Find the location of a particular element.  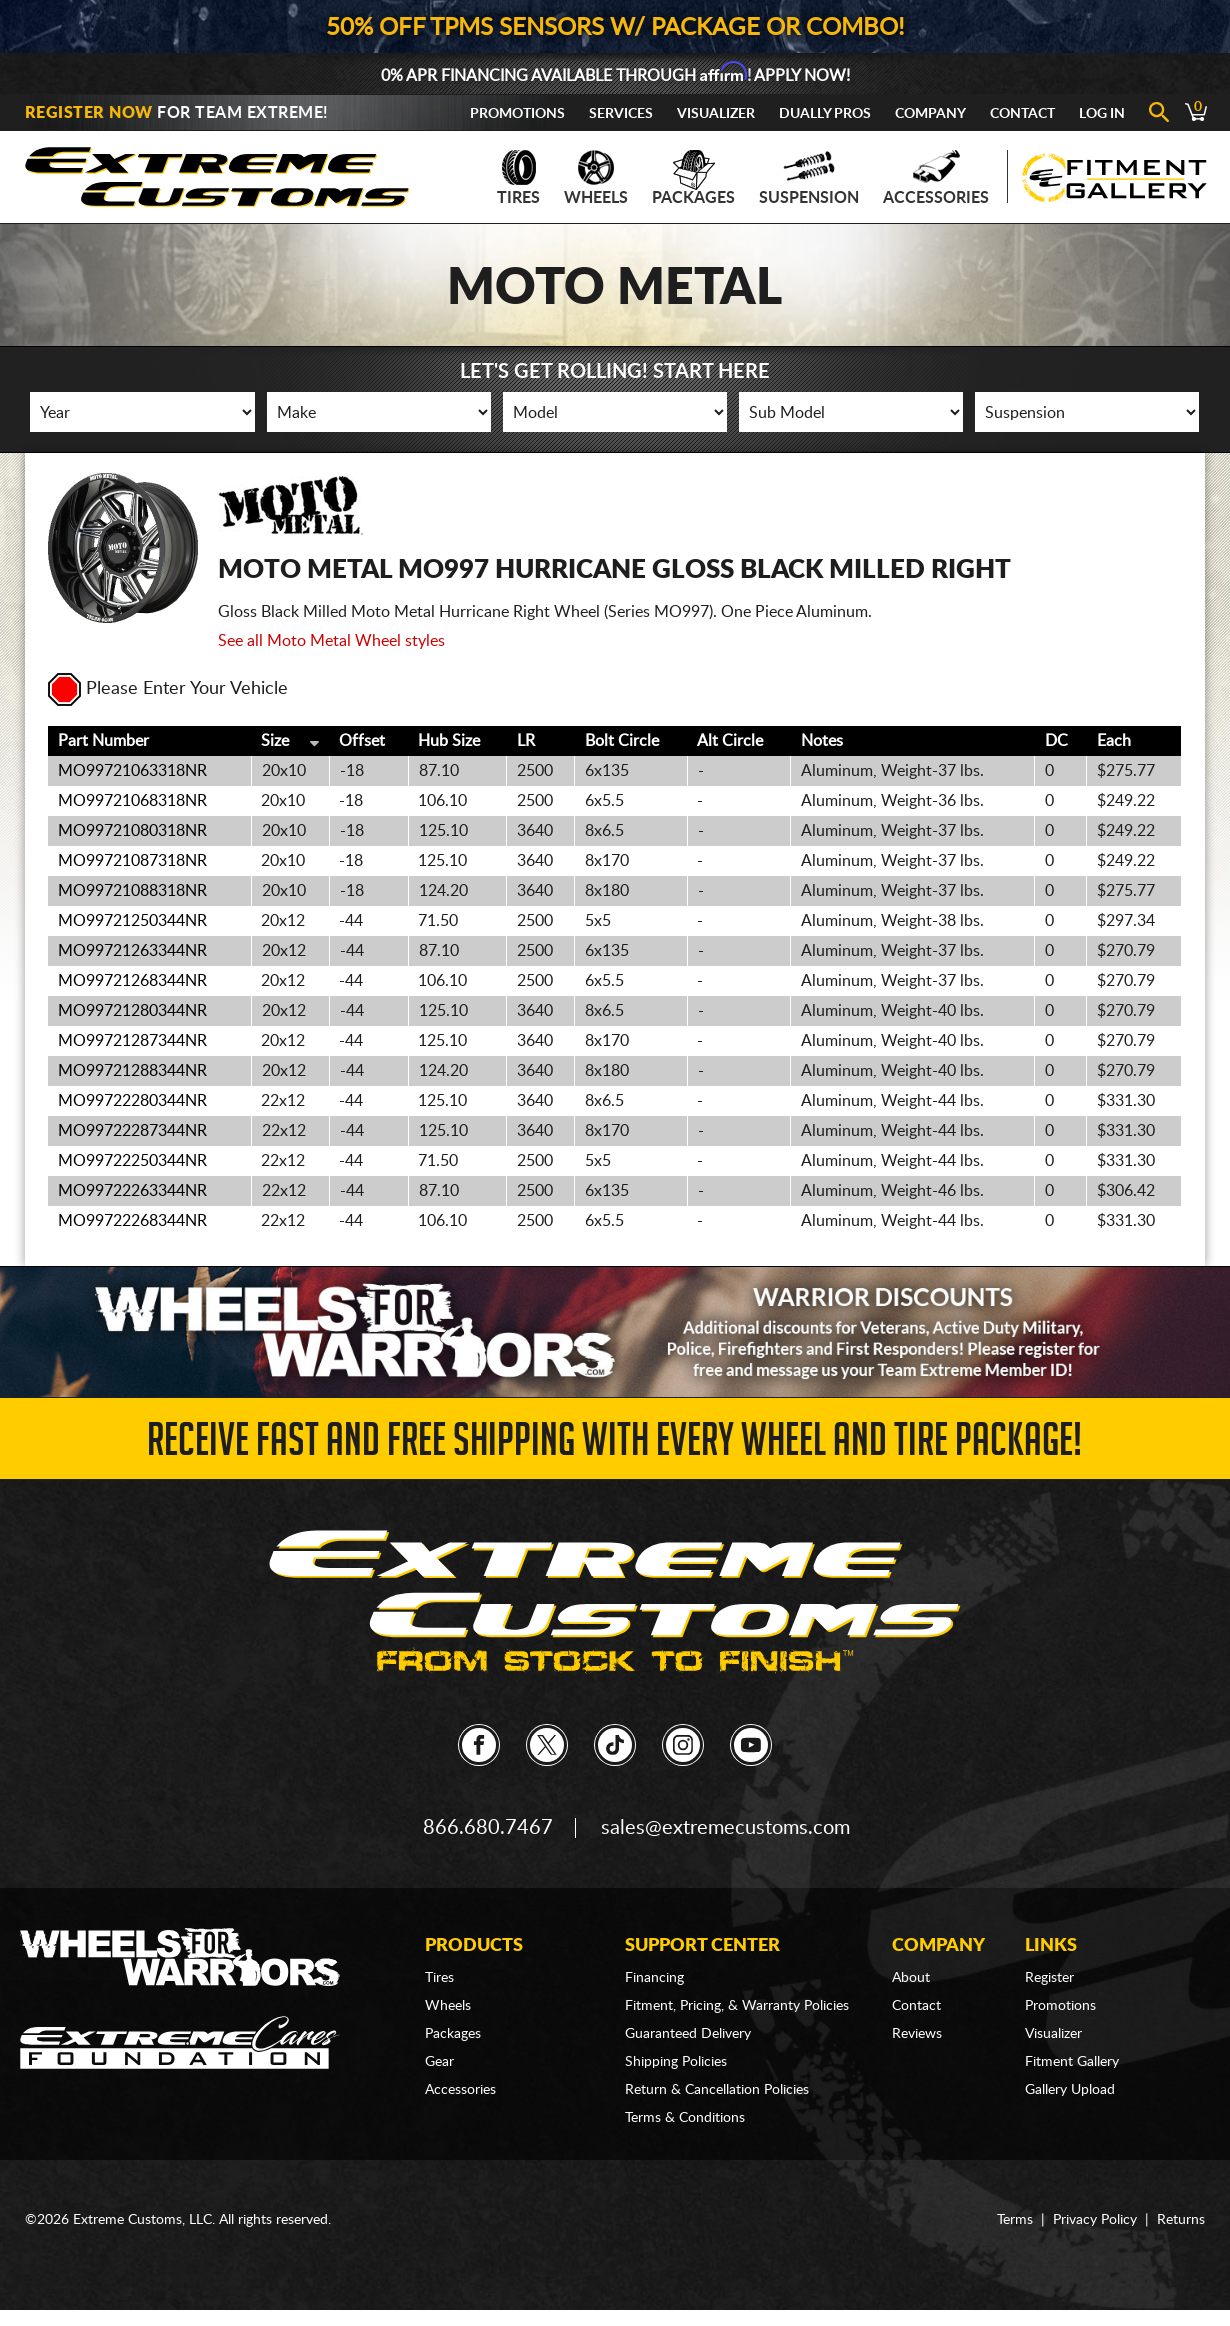

Guaranteed Delivery is located at coordinates (688, 2034).